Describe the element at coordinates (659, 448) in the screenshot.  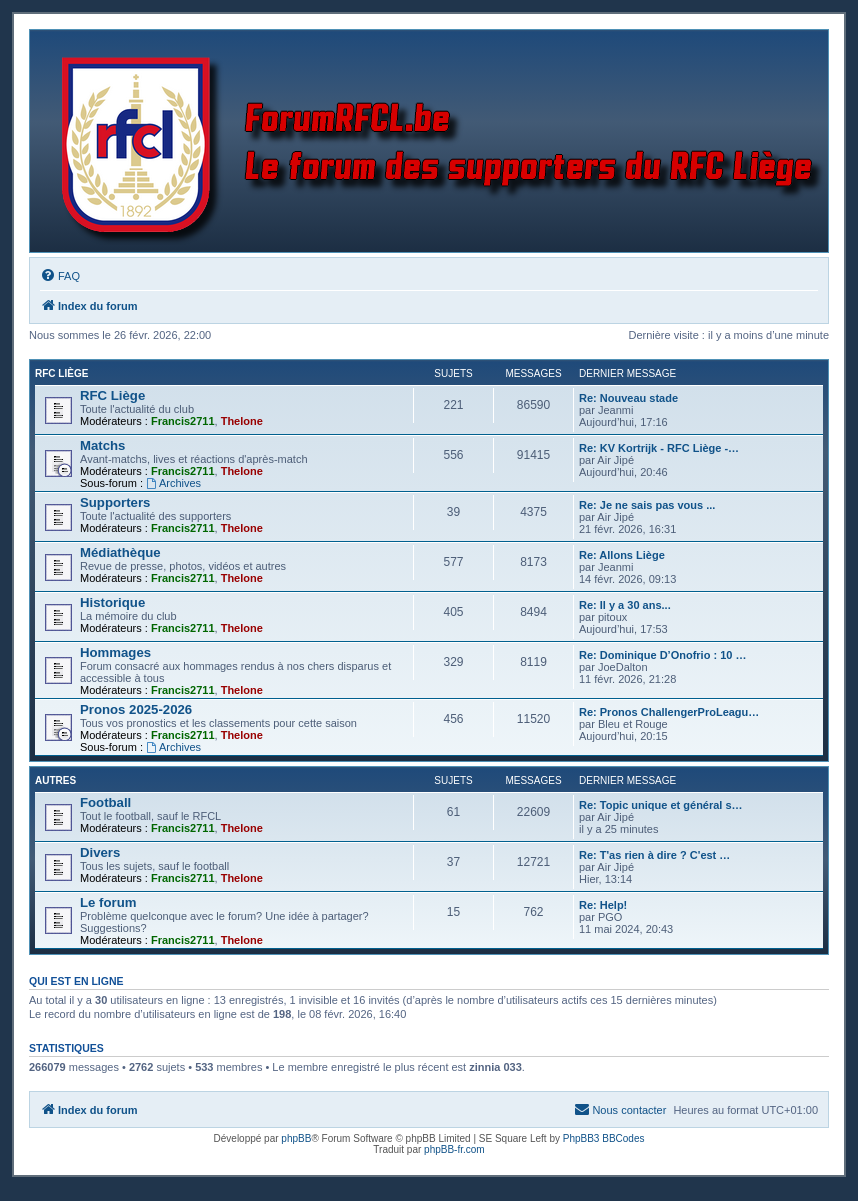
I see `Re: KV Kortrijk - RFC Liège -…` at that location.